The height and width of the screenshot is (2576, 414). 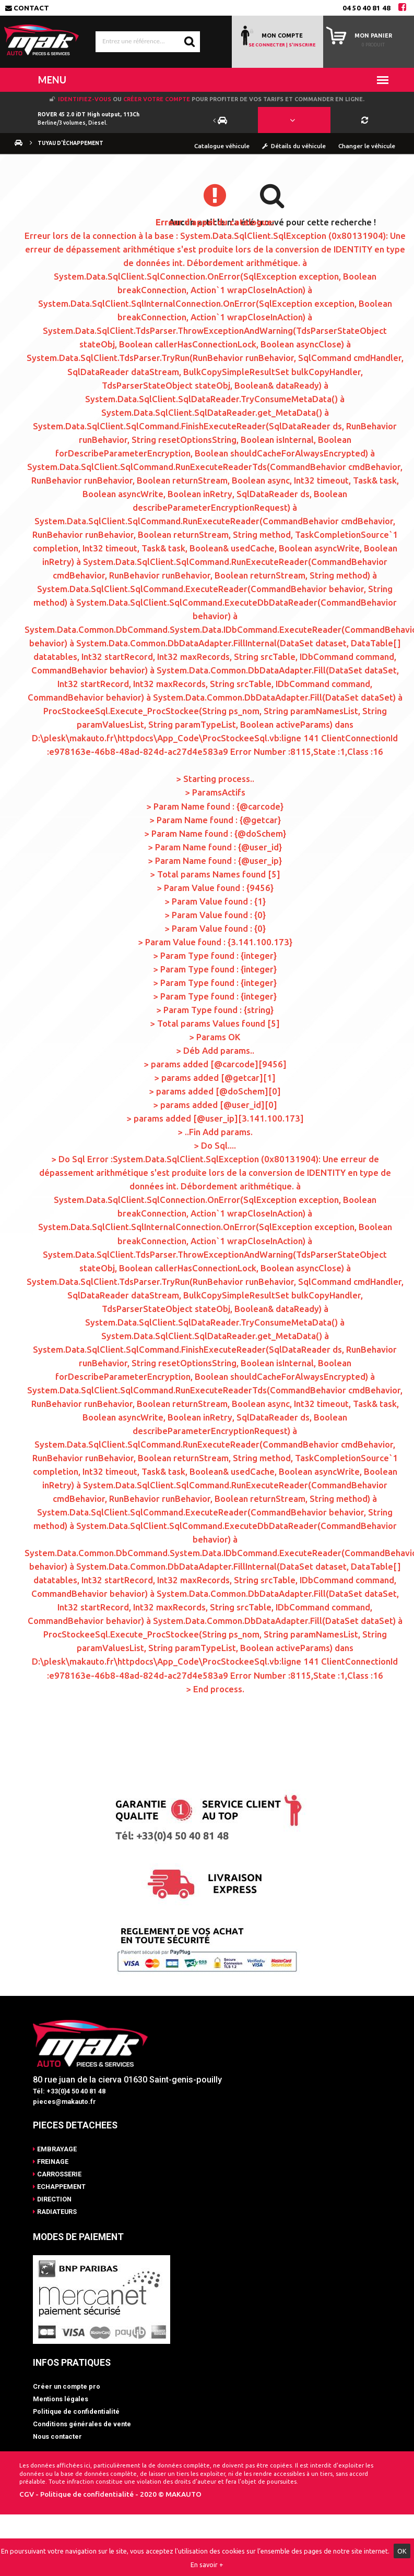 I want to click on Berline/3 volumes, Diesel., so click(x=73, y=122).